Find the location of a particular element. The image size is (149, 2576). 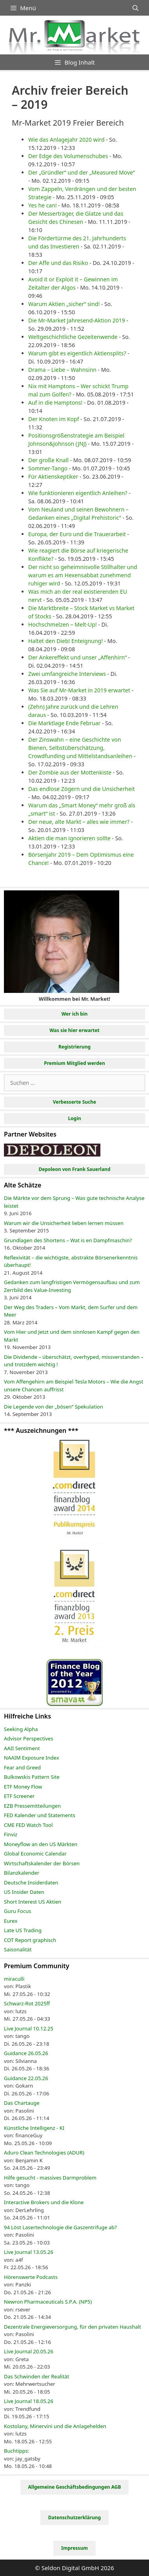

Wie funktionieren eigentlich Anleihen? is located at coordinates (77, 493).